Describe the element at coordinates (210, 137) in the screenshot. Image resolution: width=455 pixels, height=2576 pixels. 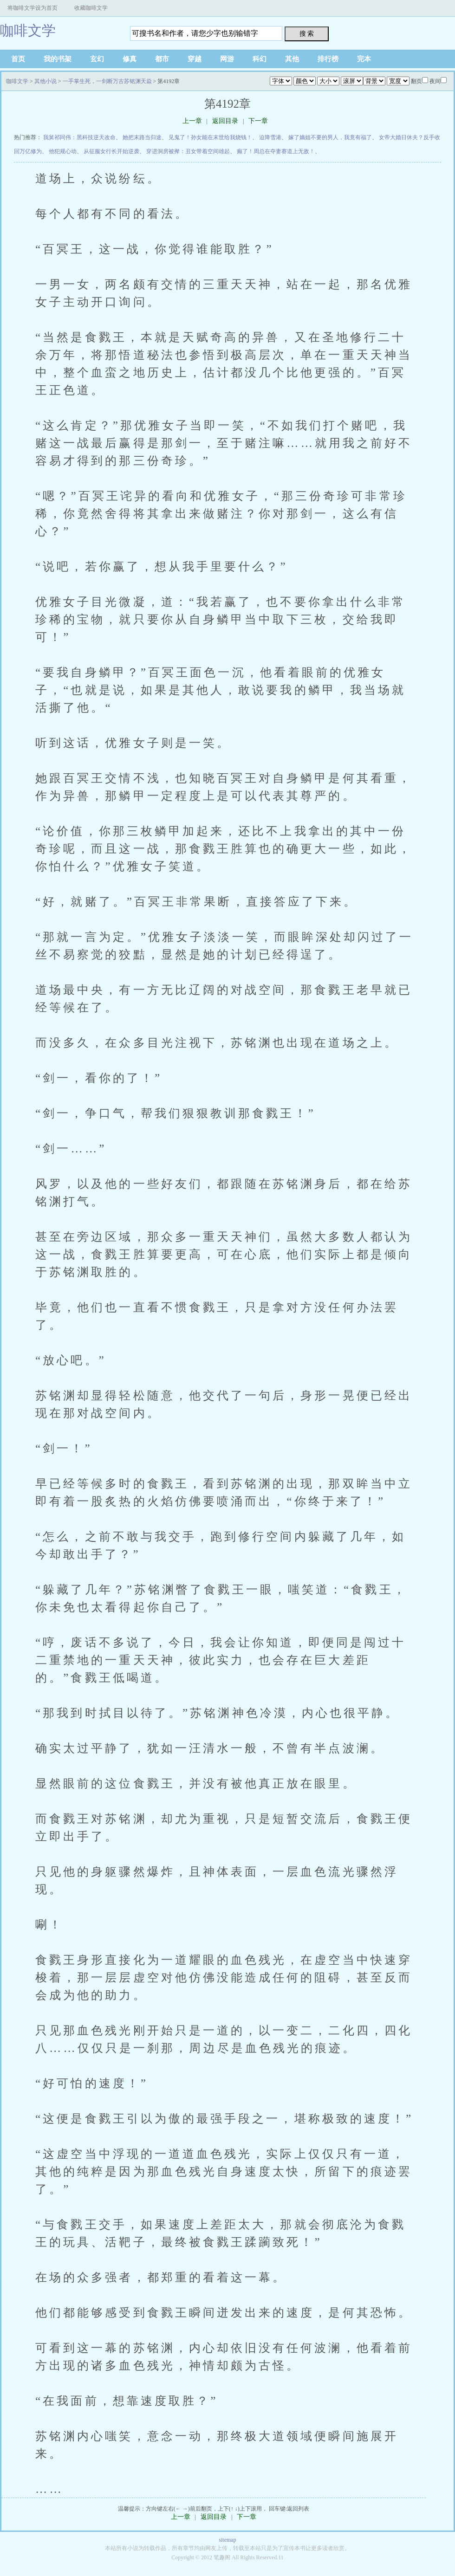
I see `见鬼了！孙女能在末世给我烧钱！` at that location.